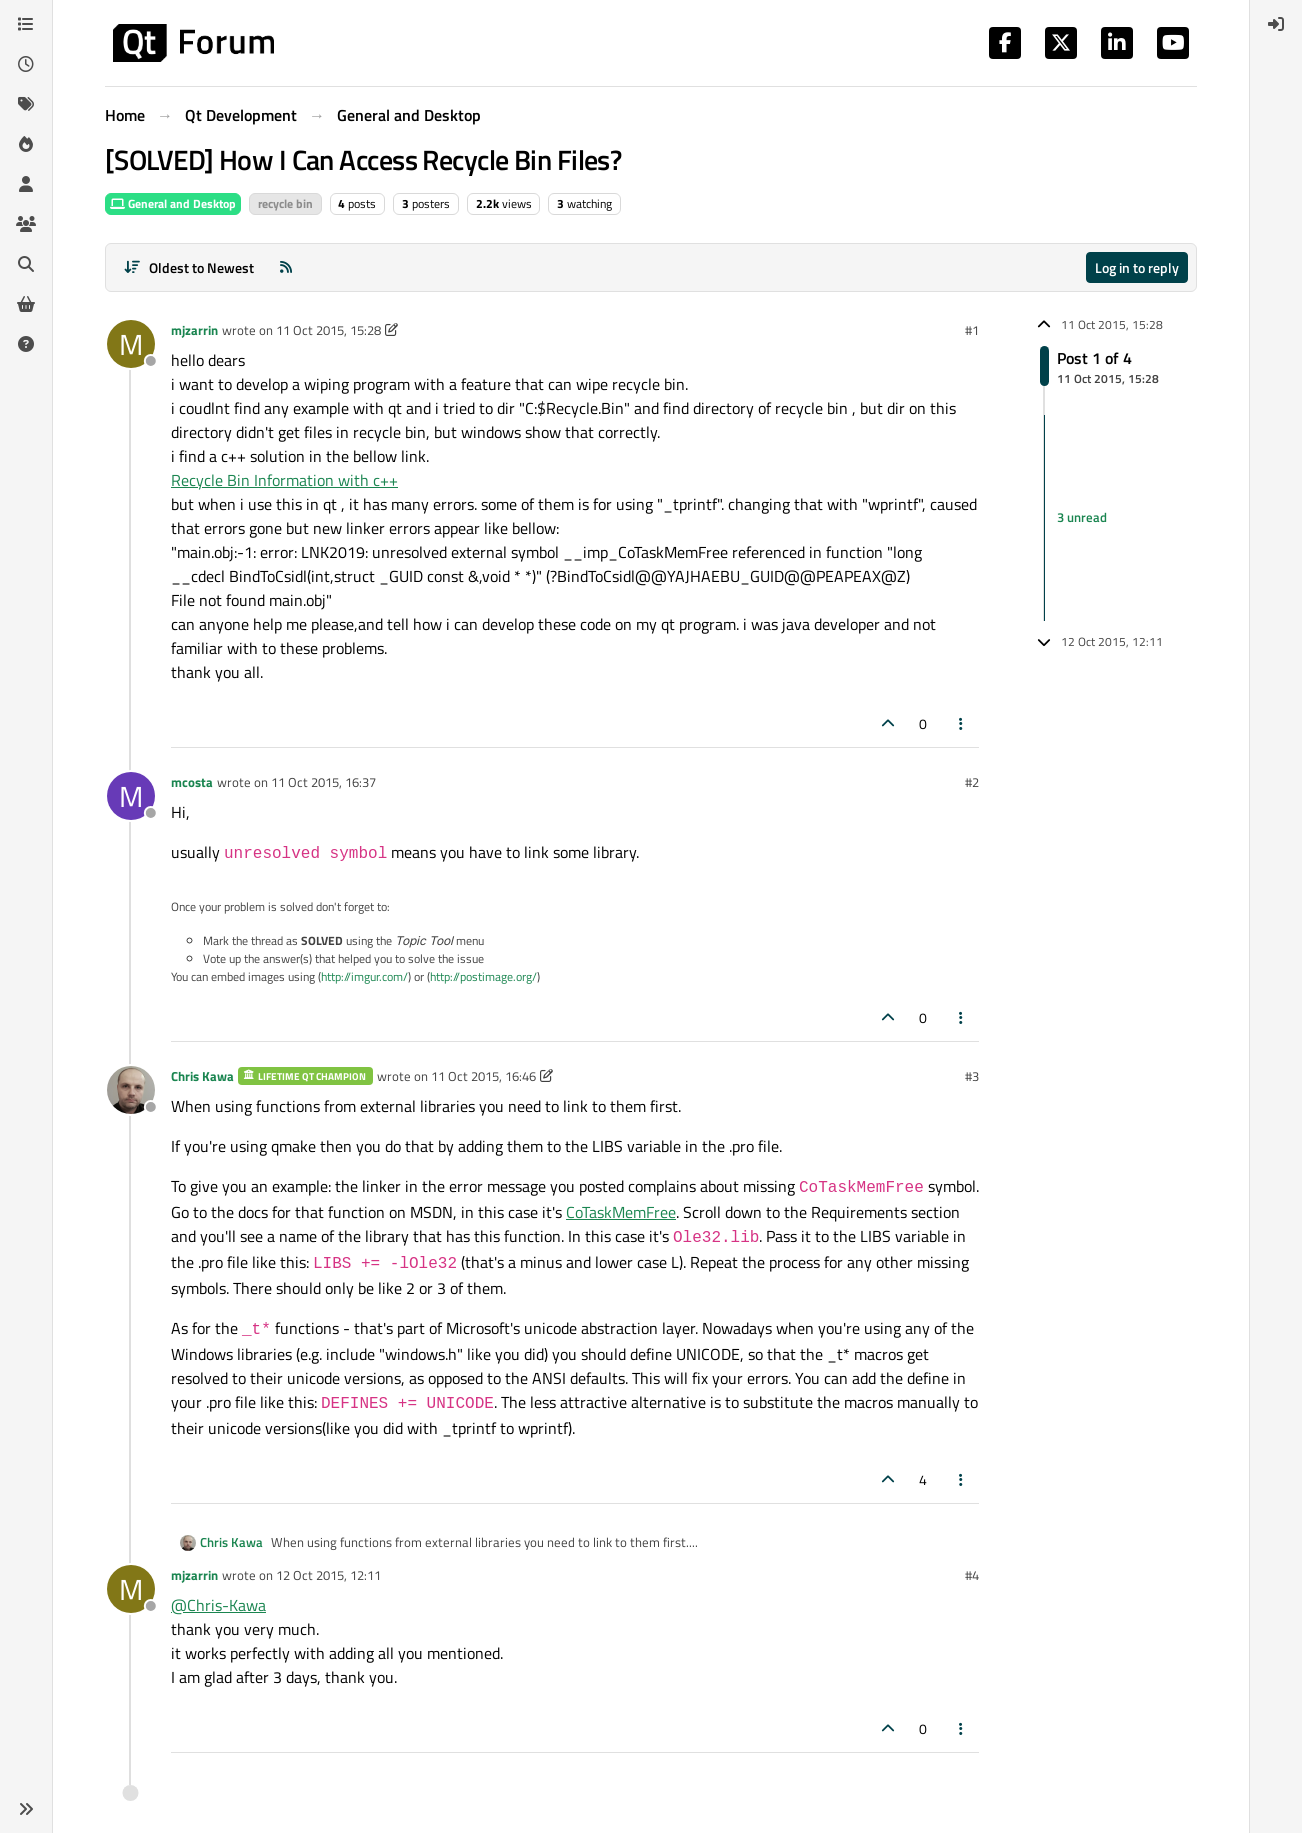  What do you see at coordinates (26, 64) in the screenshot?
I see `[Recent]` at bounding box center [26, 64].